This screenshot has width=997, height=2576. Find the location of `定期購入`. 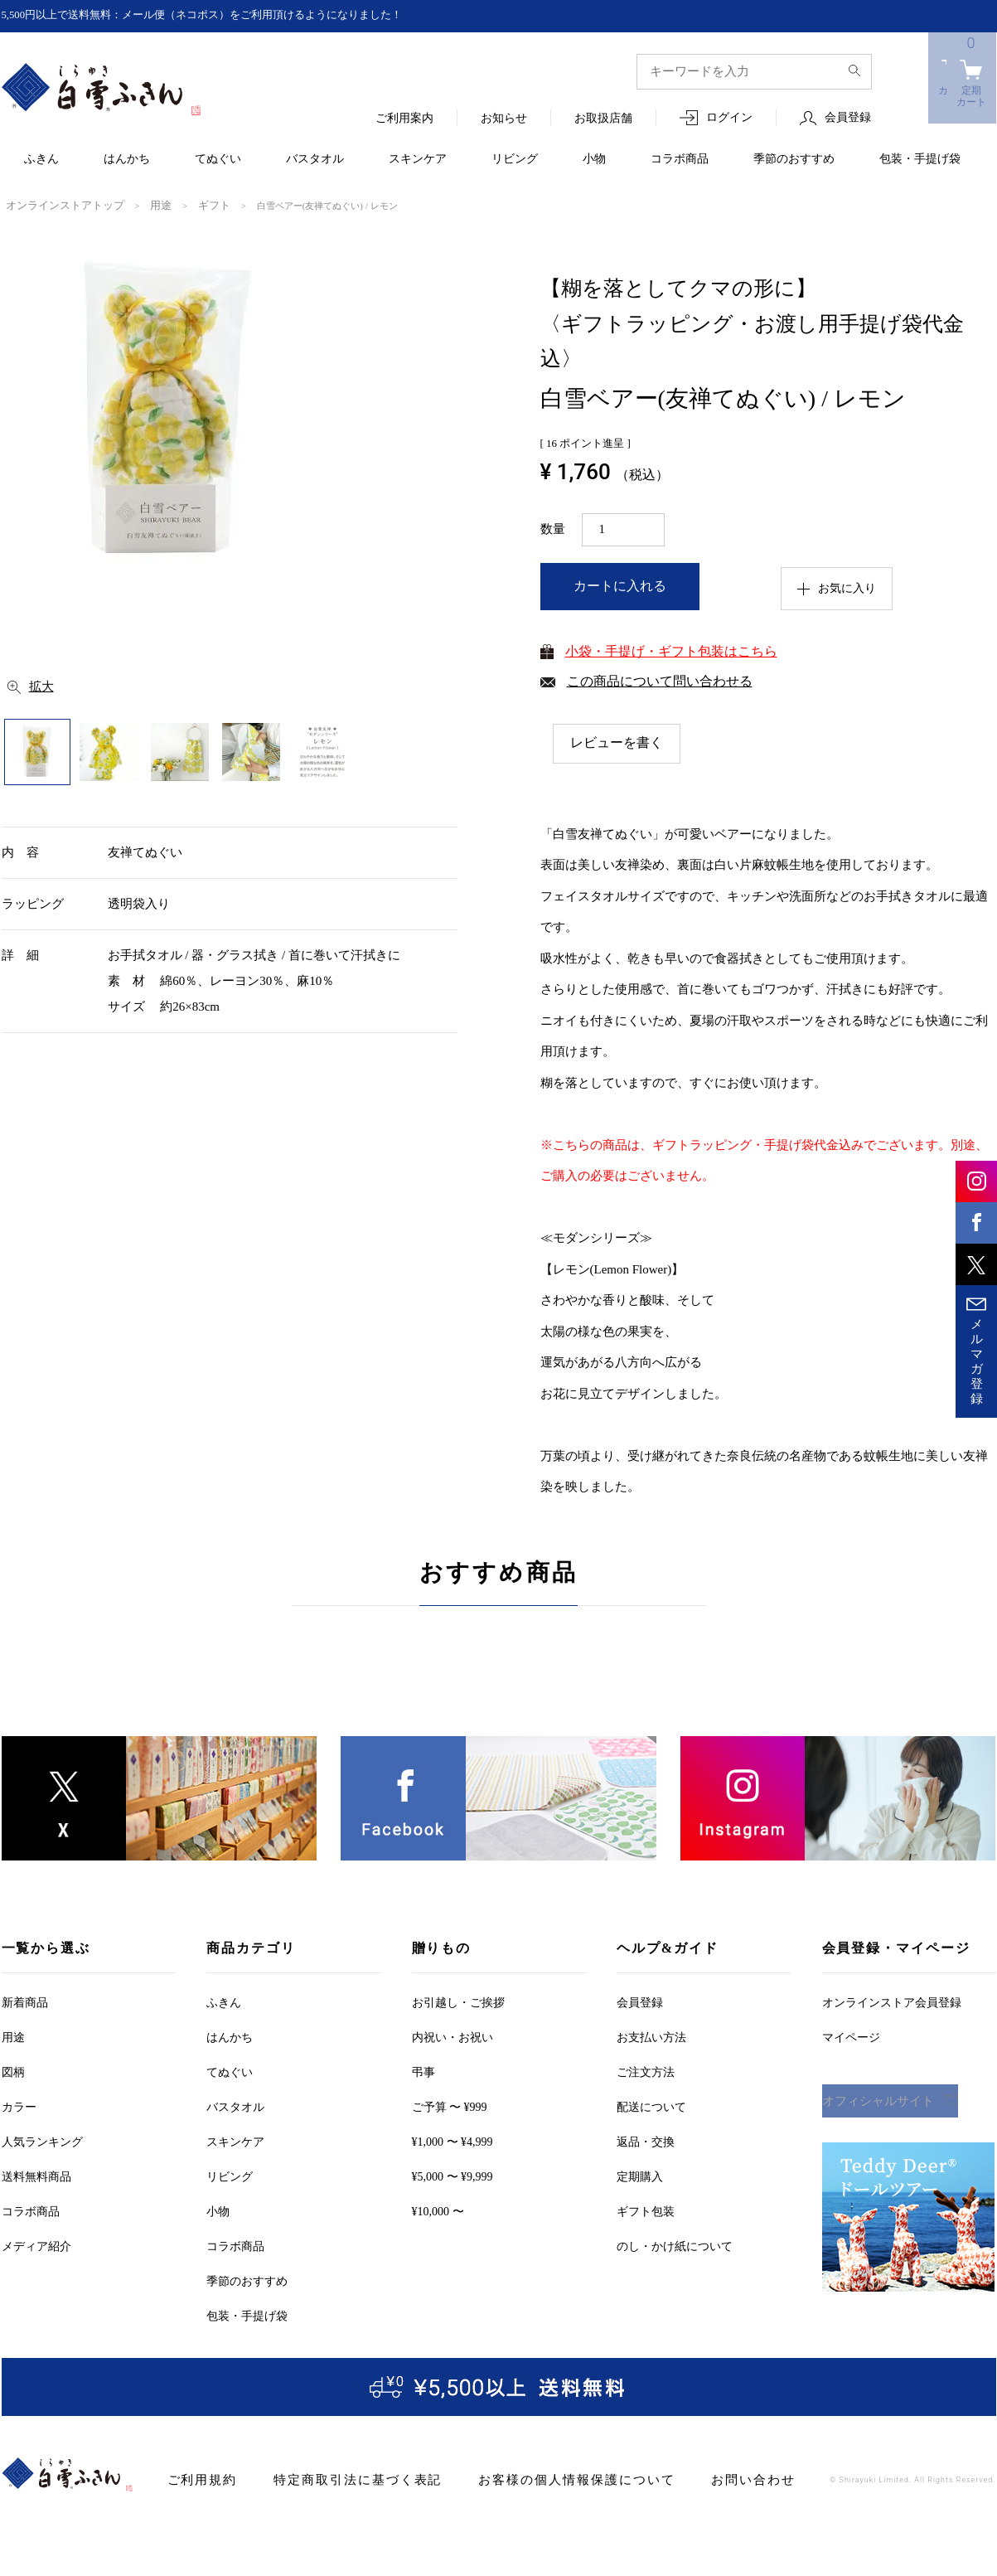

定期購入 is located at coordinates (640, 2175).